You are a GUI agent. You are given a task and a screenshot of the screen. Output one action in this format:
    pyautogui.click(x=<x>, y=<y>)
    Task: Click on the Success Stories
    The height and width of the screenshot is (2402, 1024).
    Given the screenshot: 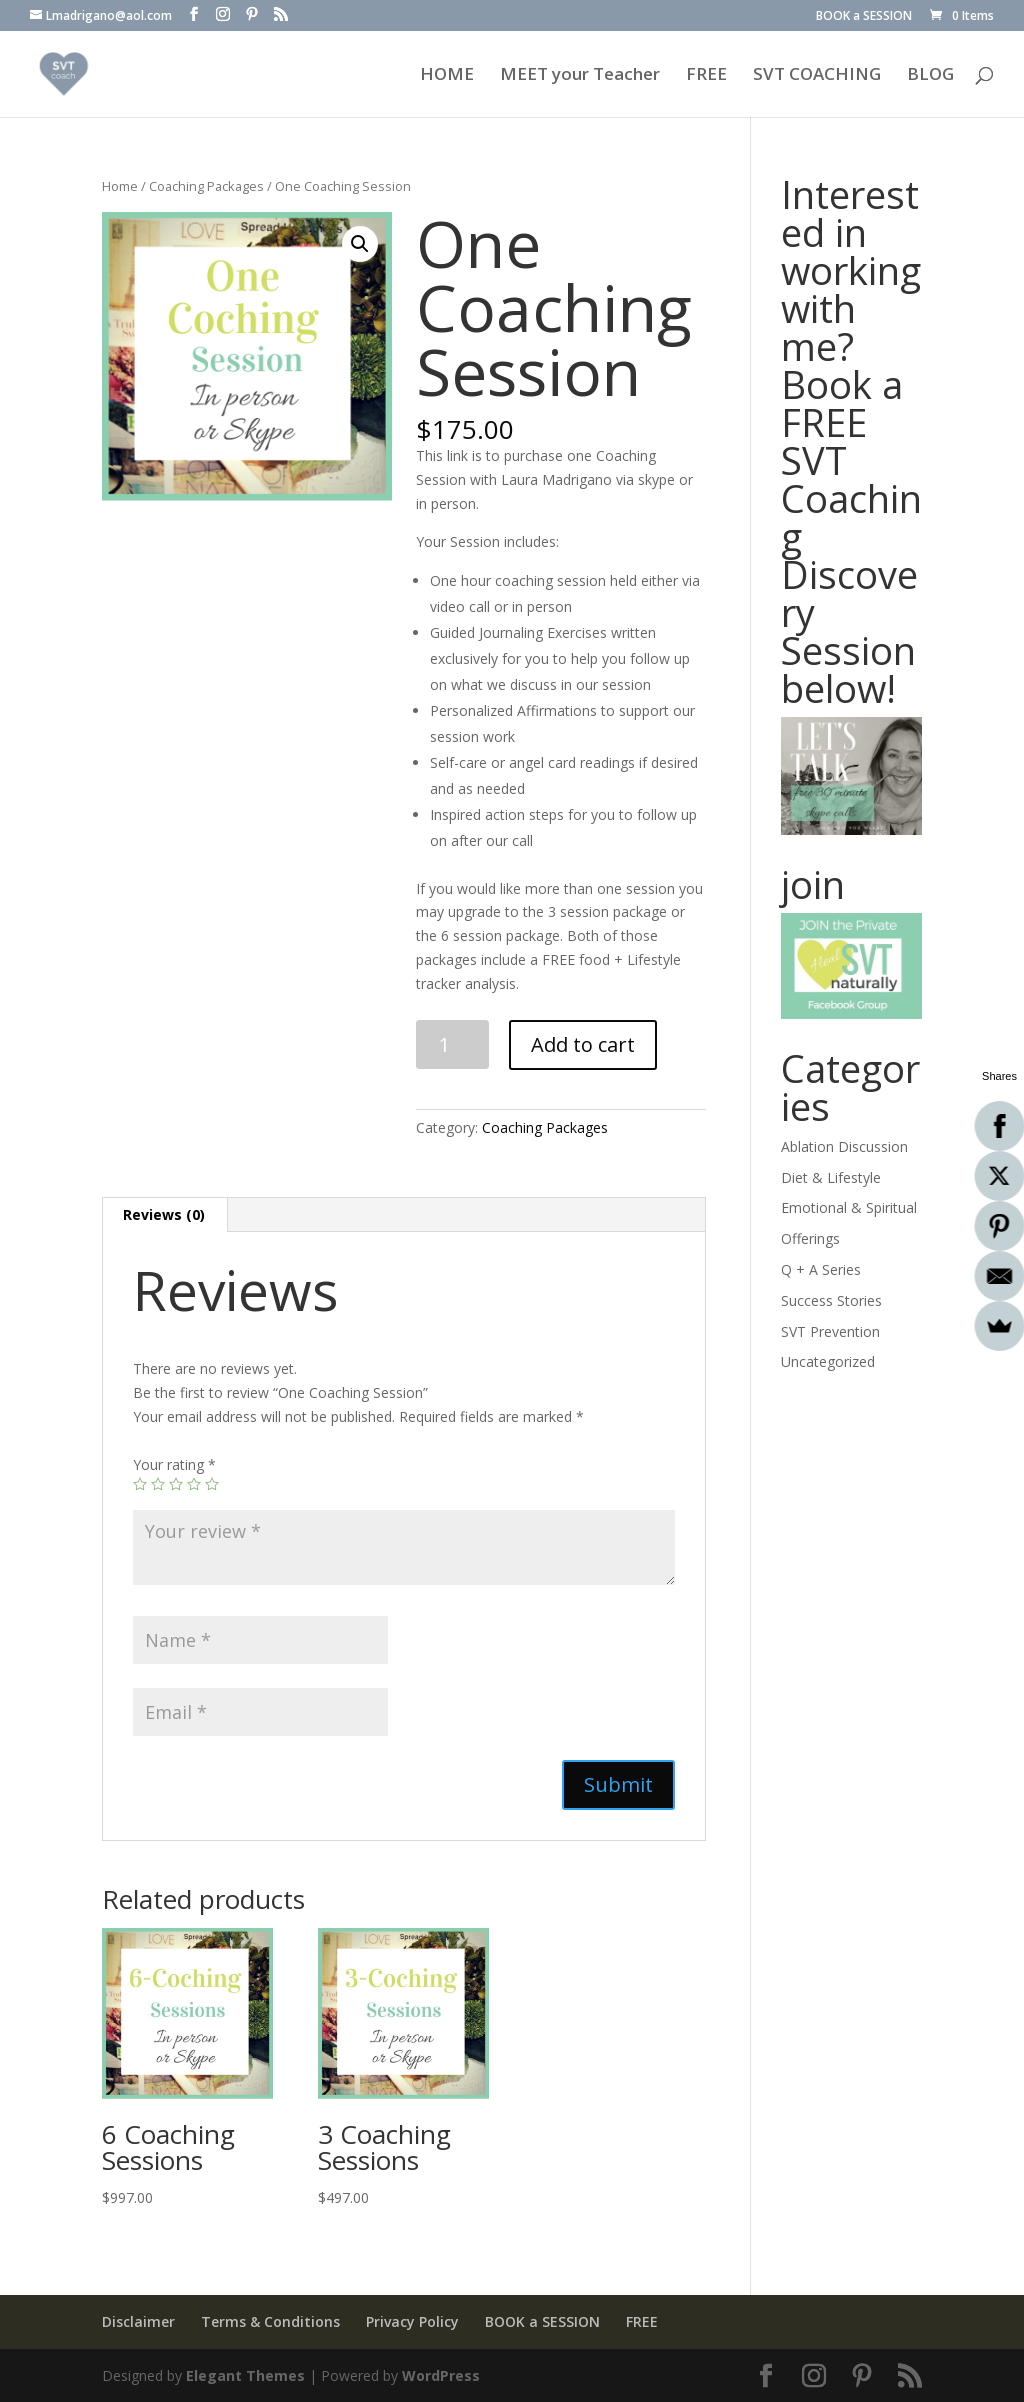 What is the action you would take?
    pyautogui.click(x=831, y=1300)
    